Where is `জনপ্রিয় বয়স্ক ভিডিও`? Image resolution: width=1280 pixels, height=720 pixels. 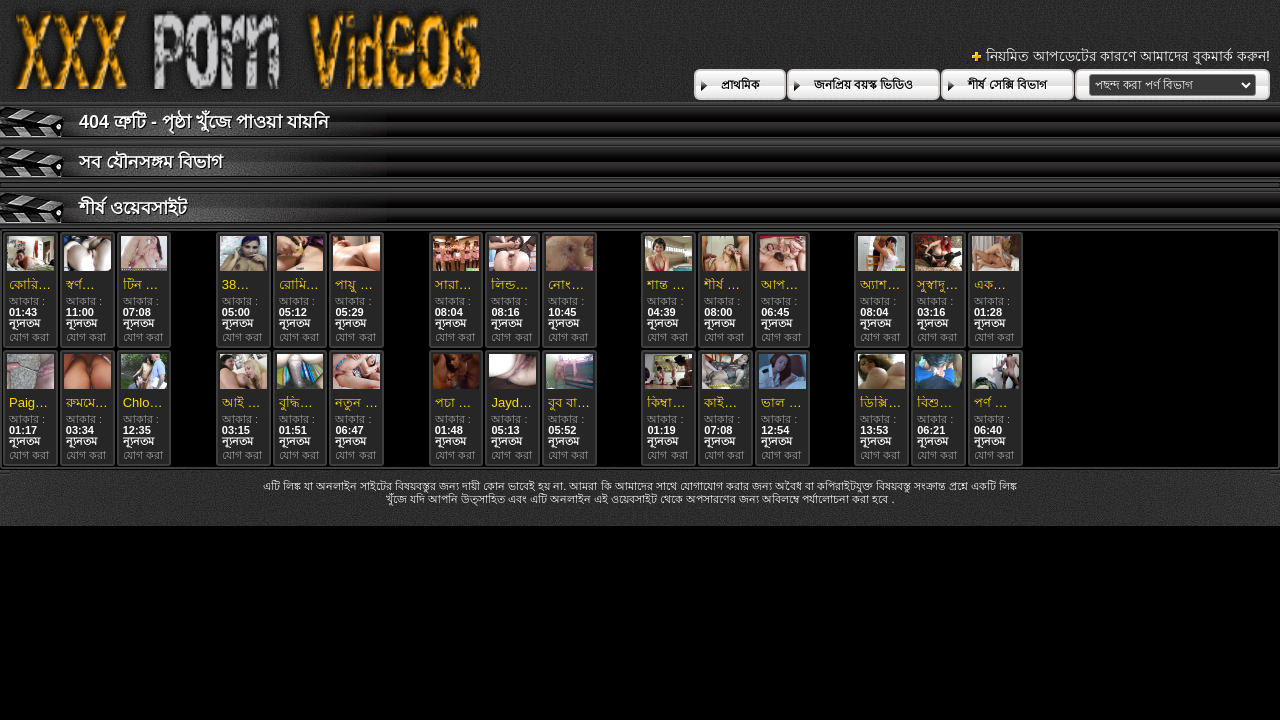 জনপ্রিয় বয়স্ক ভিডিও is located at coordinates (864, 85).